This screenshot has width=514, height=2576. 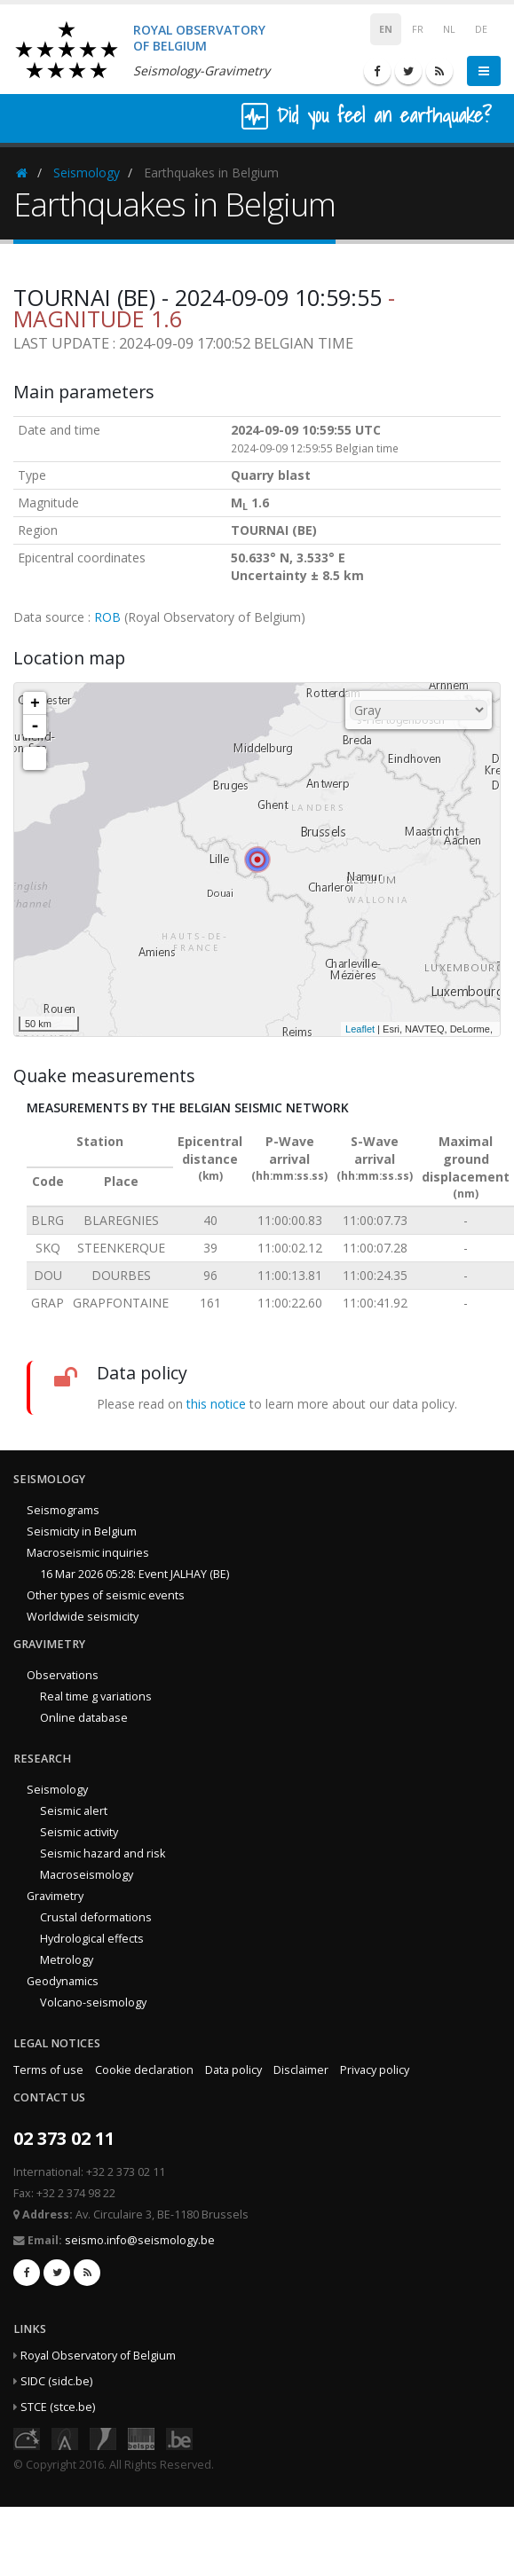 What do you see at coordinates (93, 2002) in the screenshot?
I see `Volcano-seismology` at bounding box center [93, 2002].